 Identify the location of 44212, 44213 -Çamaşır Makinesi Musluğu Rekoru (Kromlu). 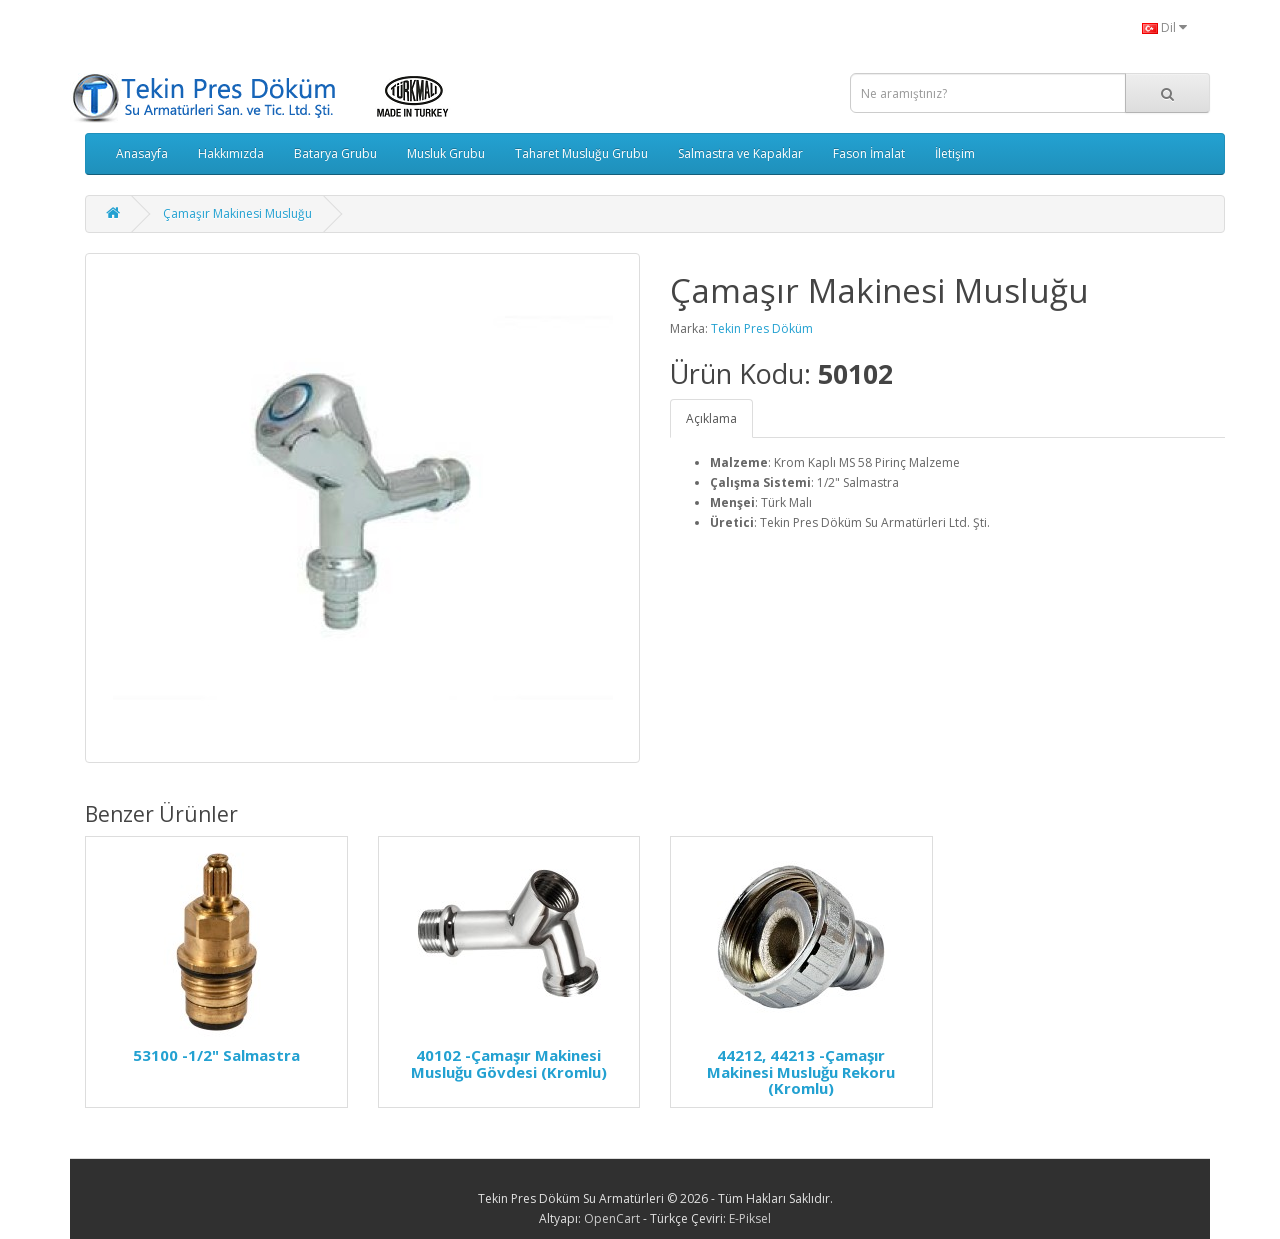
(801, 1071).